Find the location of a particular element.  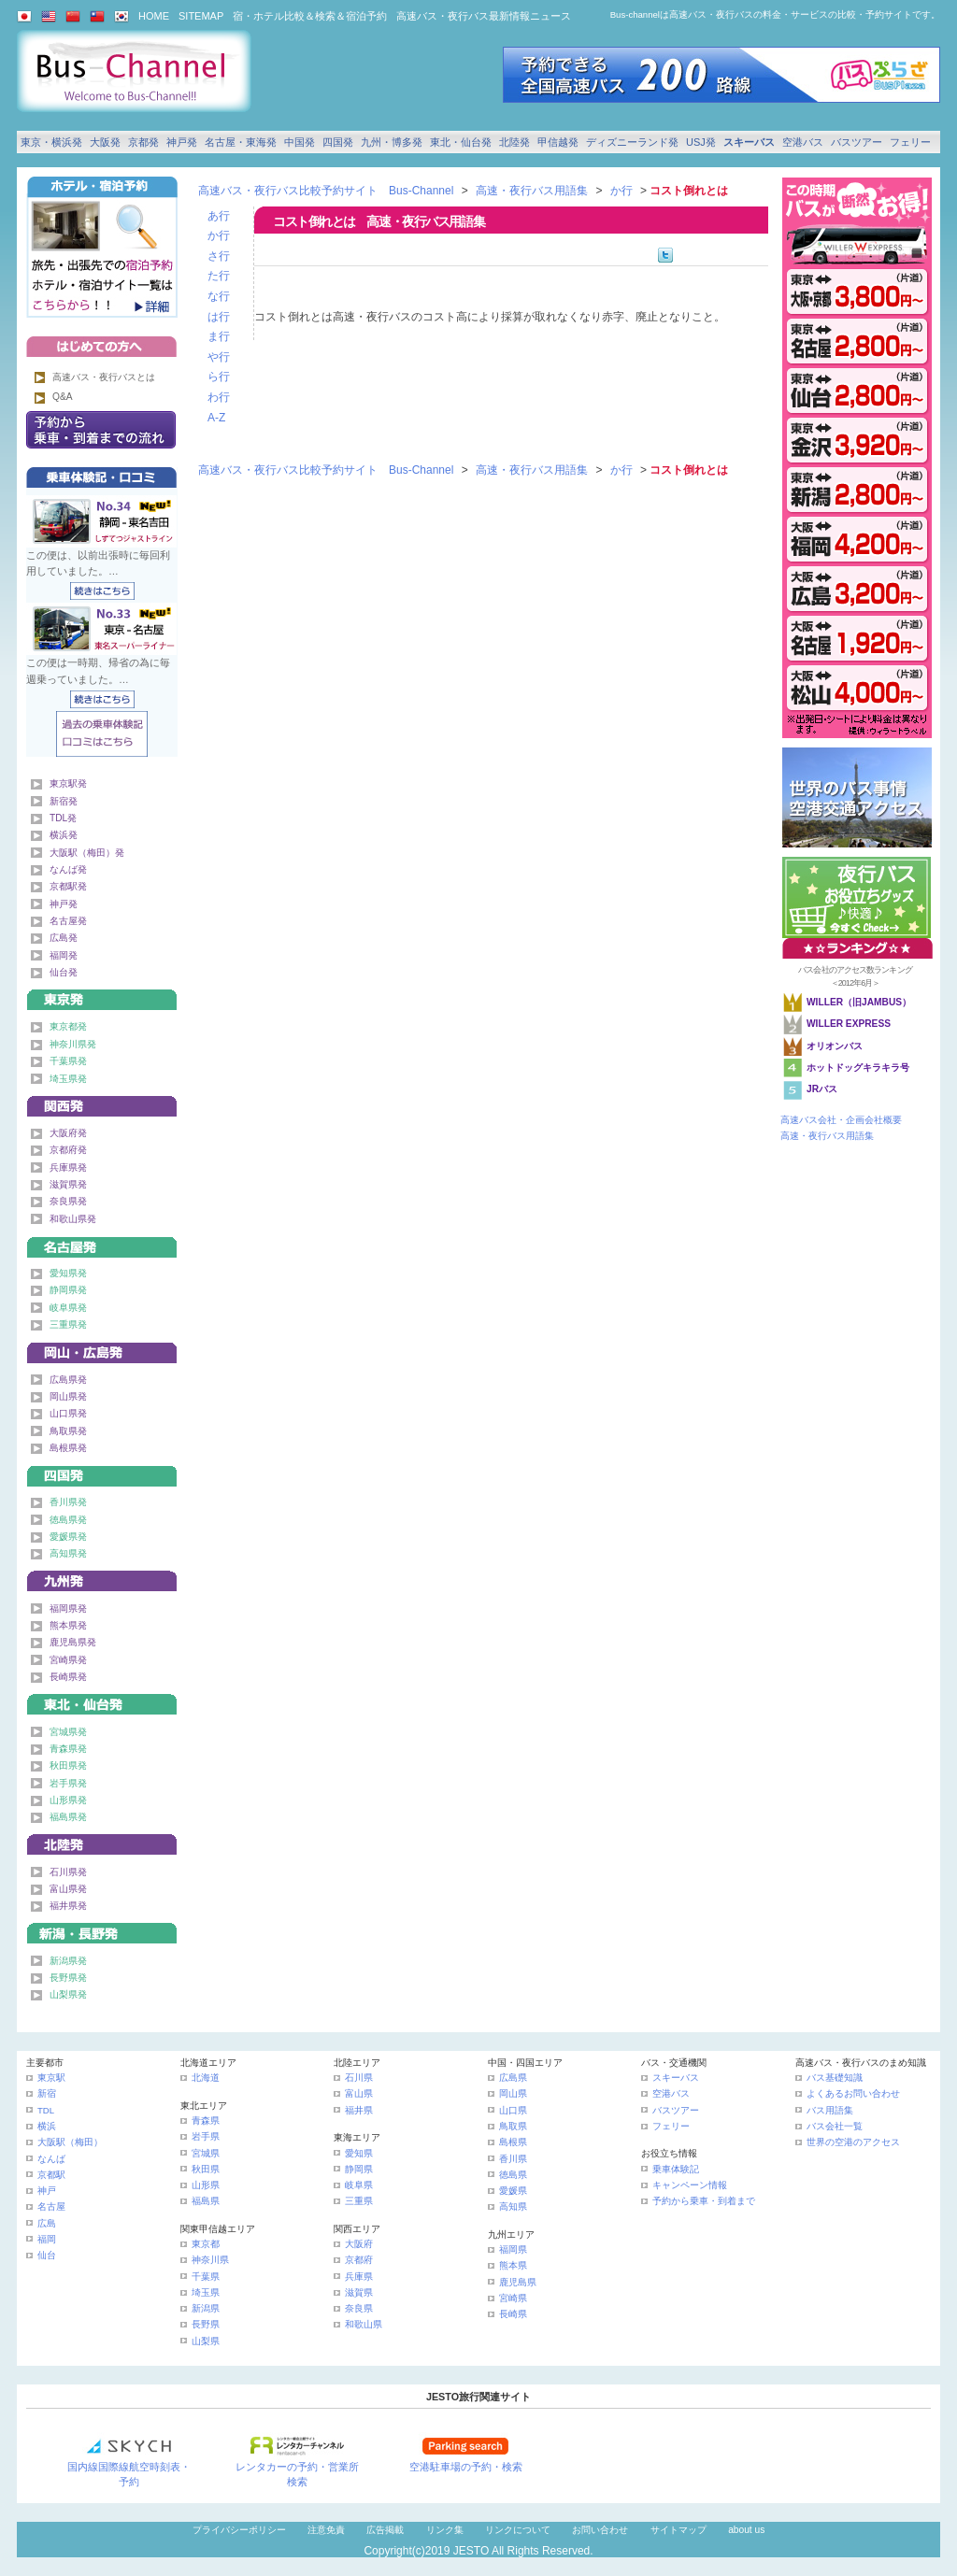

青森県発 is located at coordinates (68, 1748).